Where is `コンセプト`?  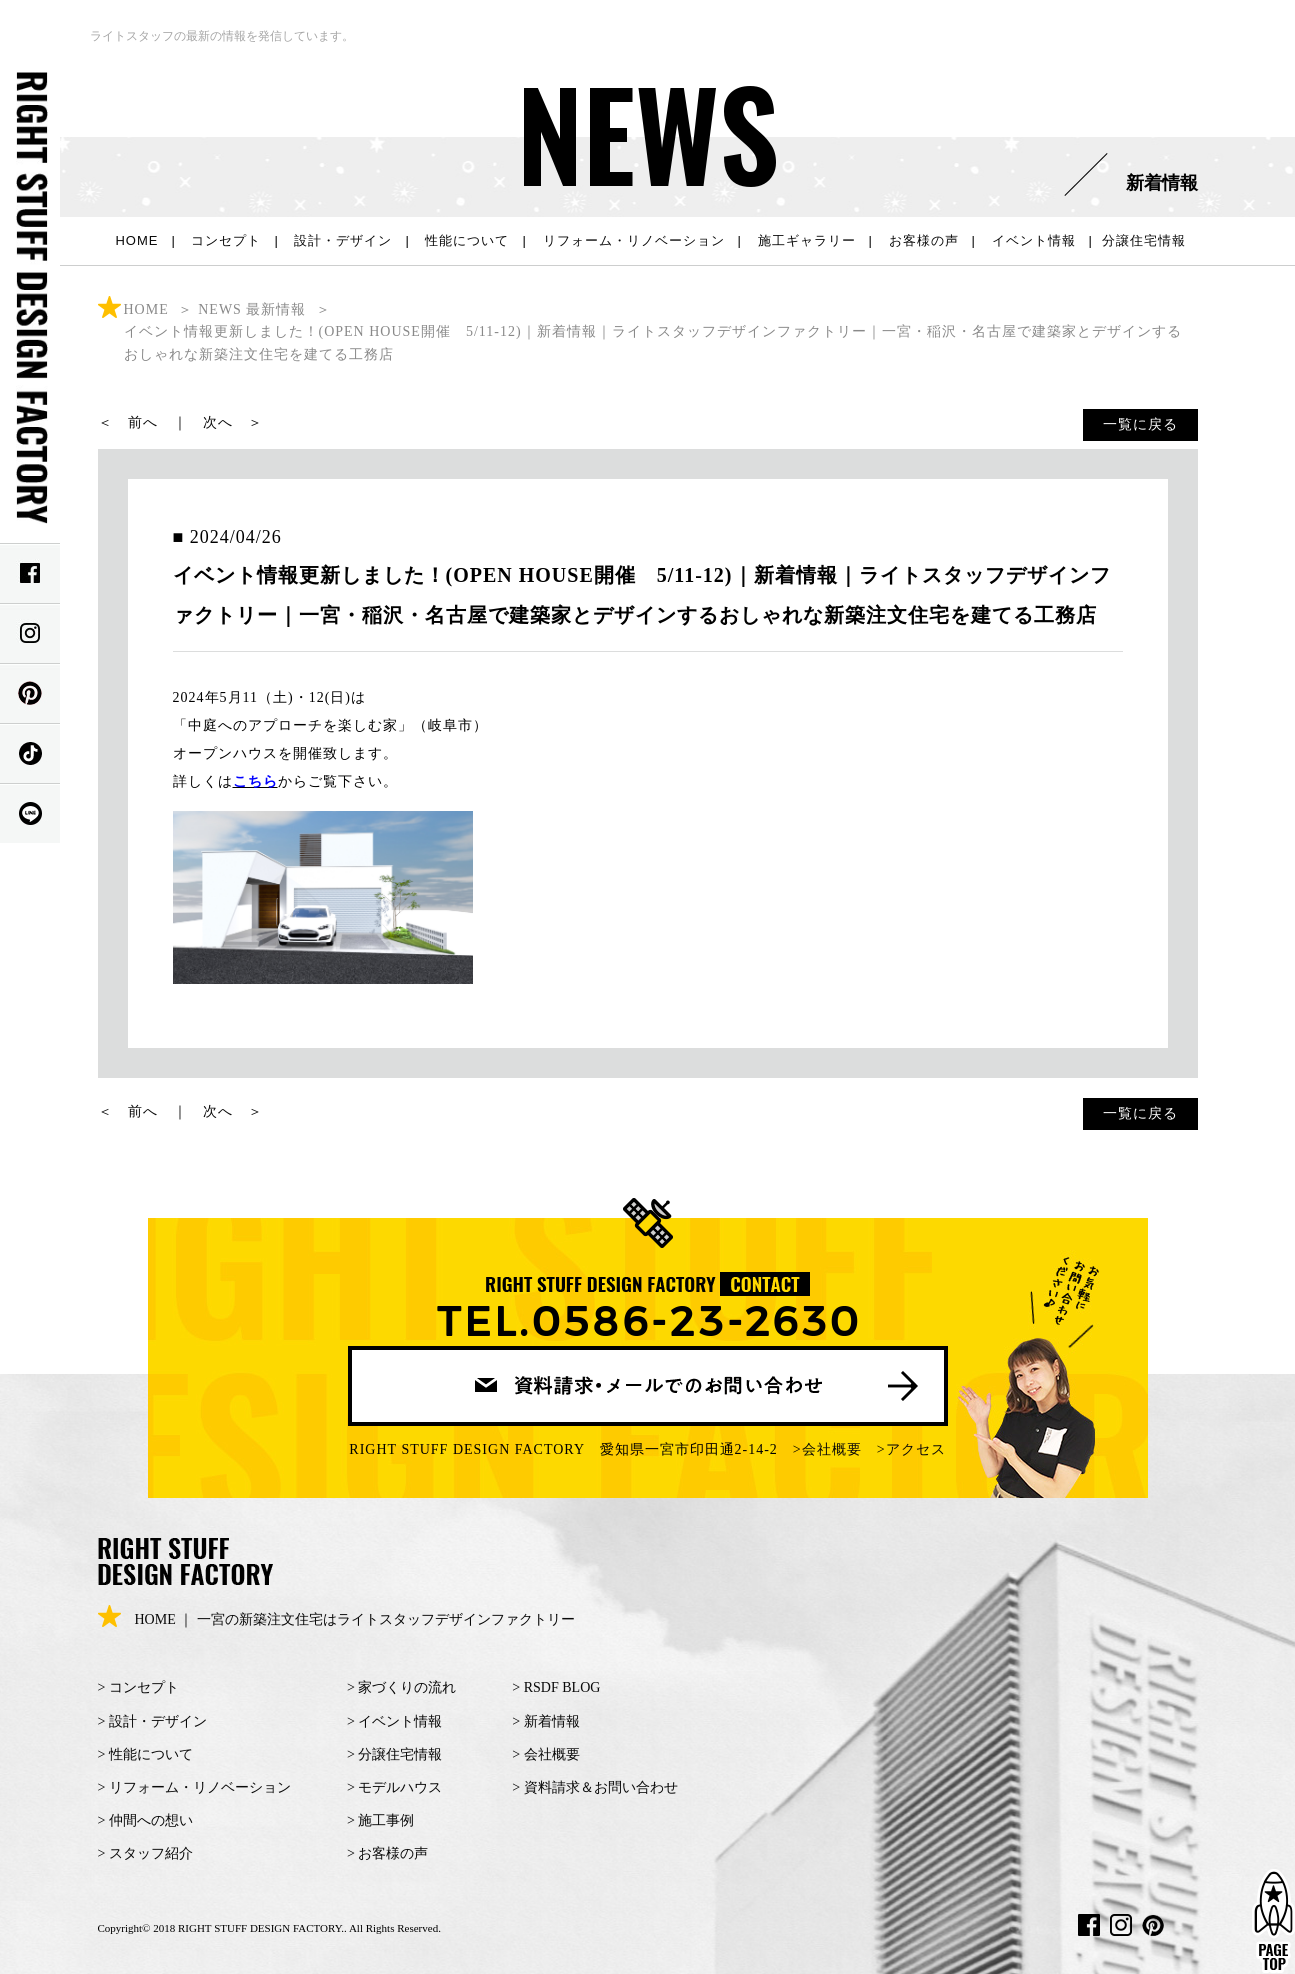 コンセプト is located at coordinates (226, 240).